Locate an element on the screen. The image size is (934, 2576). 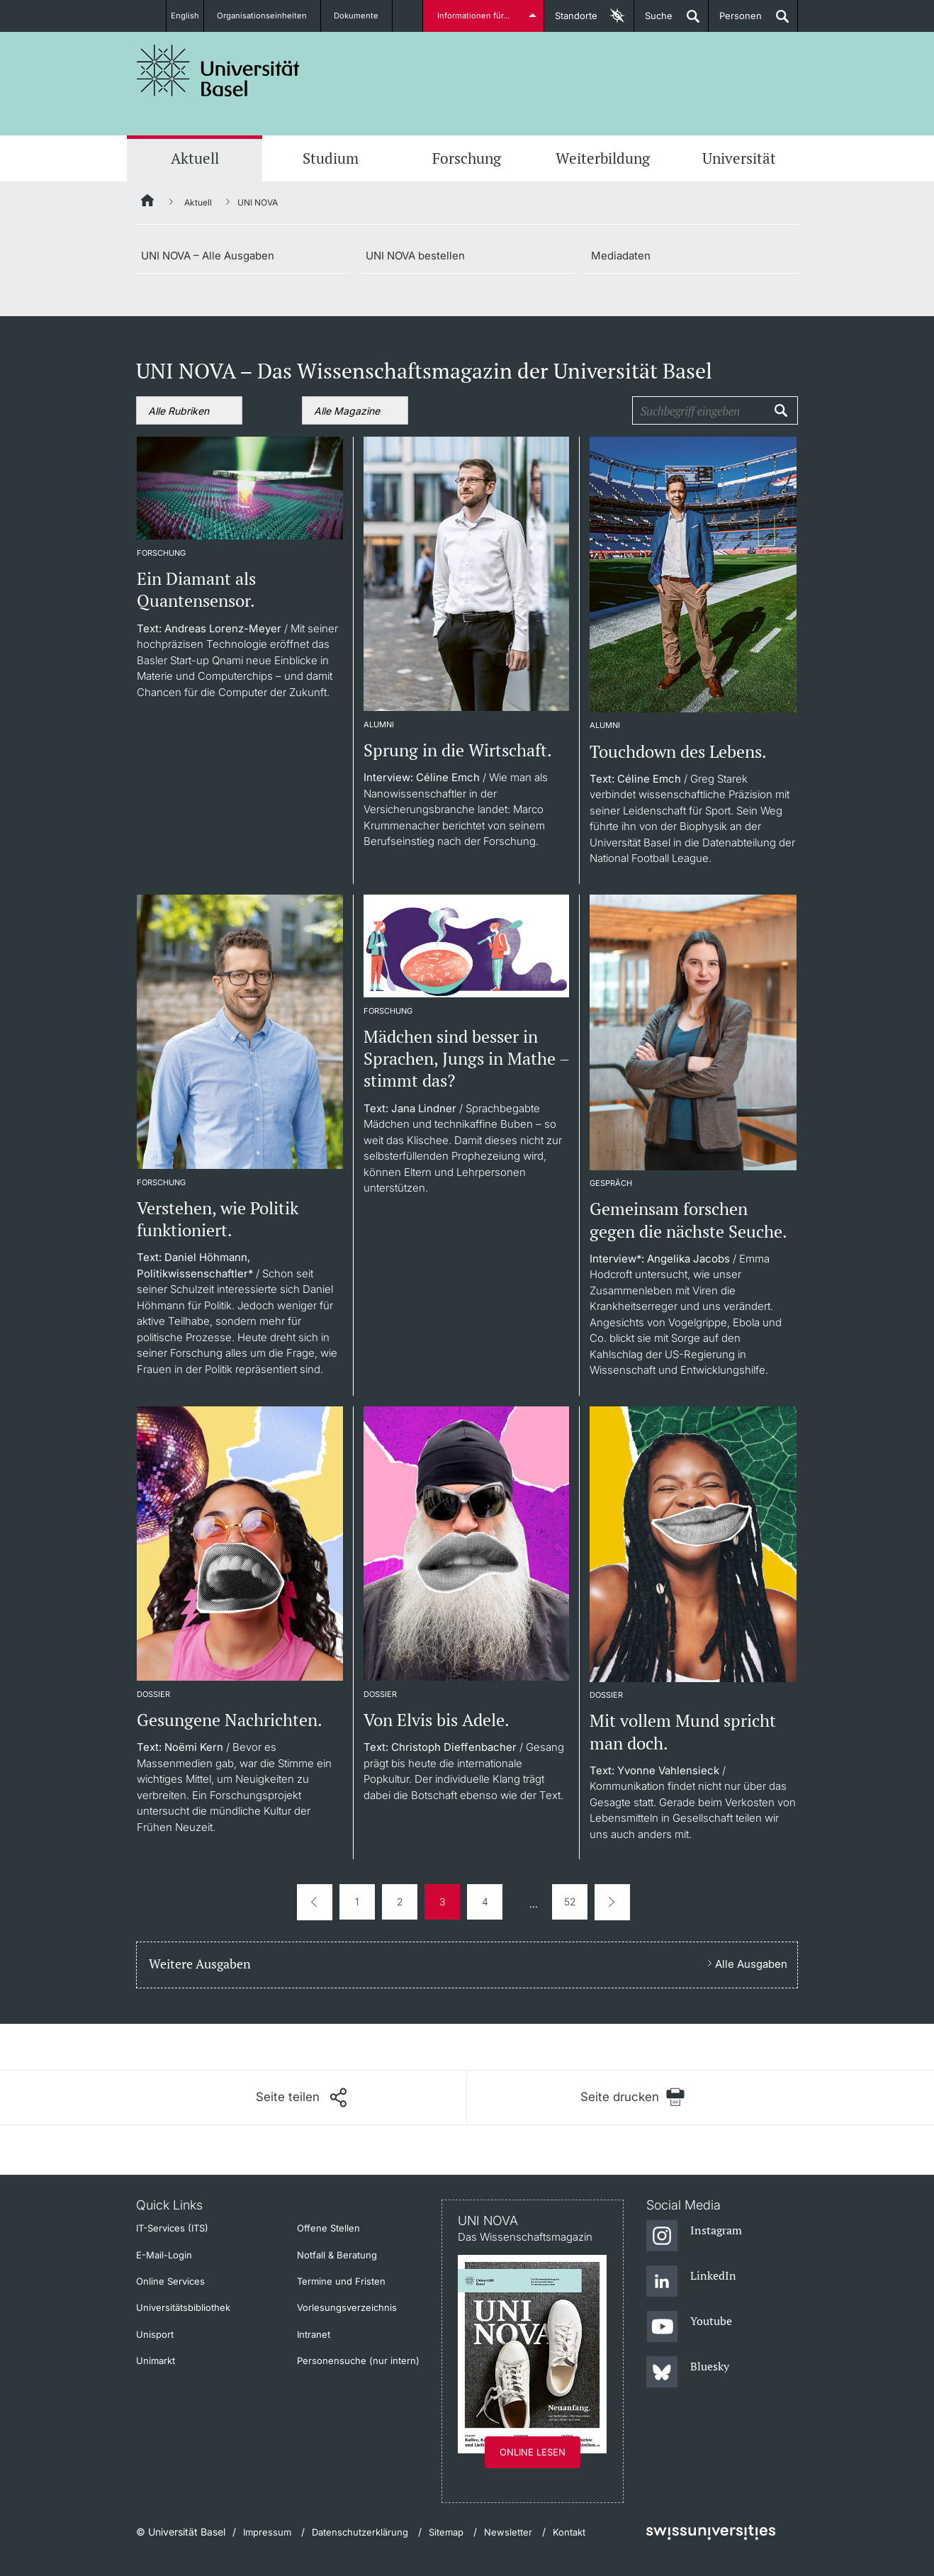
UNI NOVA – Alle Ausgaben is located at coordinates (207, 255).